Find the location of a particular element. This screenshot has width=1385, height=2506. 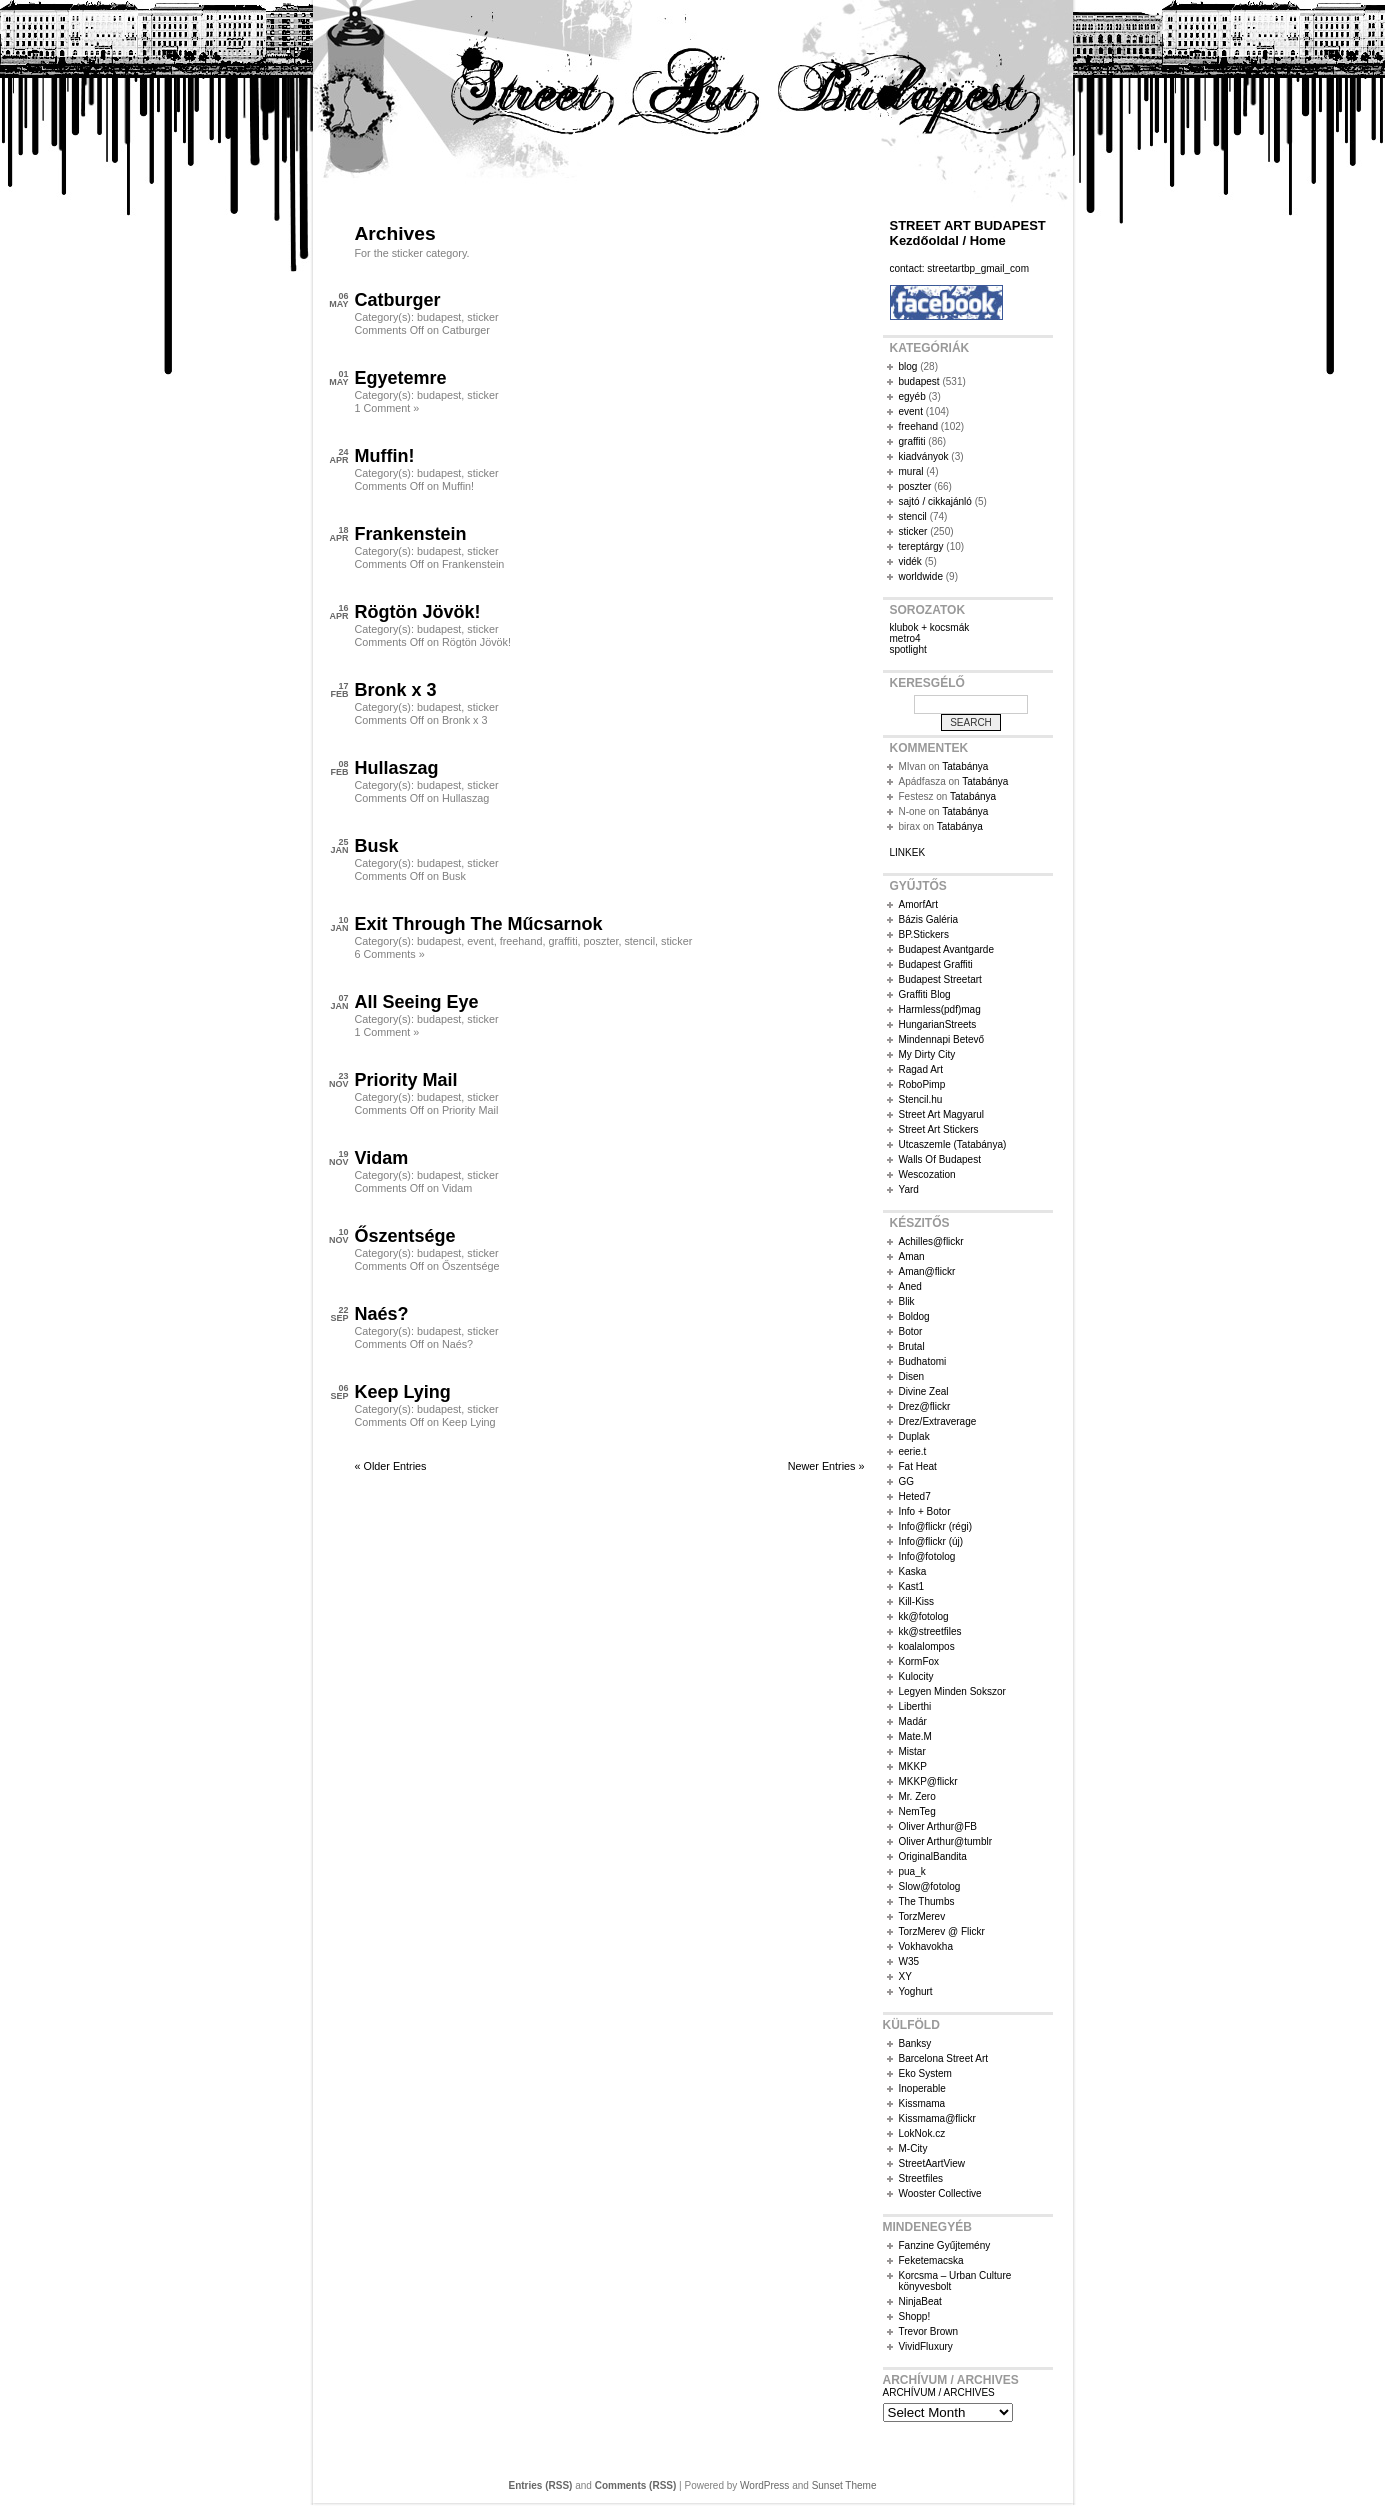

Street Art Magyarul is located at coordinates (942, 1114).